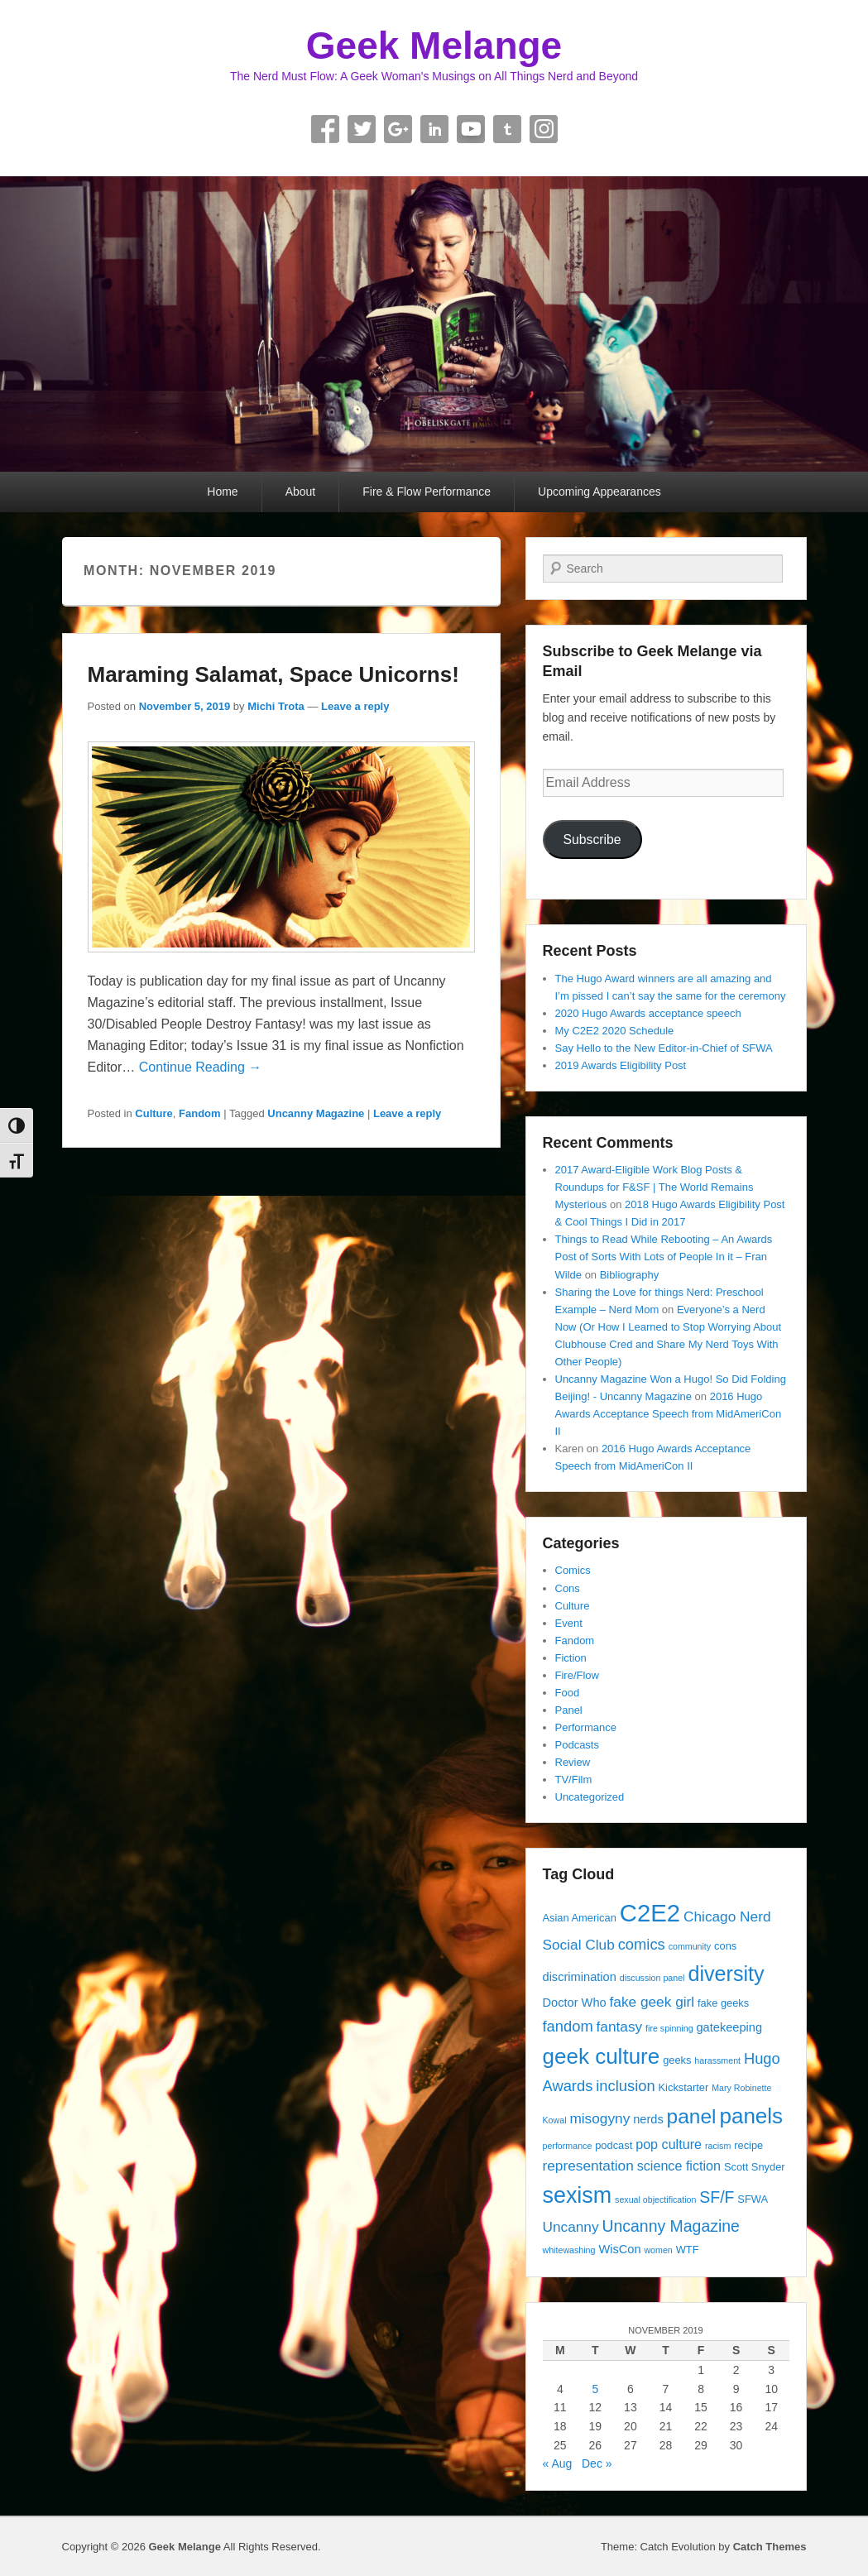 The image size is (868, 2576). I want to click on pop culture [pop culture (6 items)], so click(668, 2144).